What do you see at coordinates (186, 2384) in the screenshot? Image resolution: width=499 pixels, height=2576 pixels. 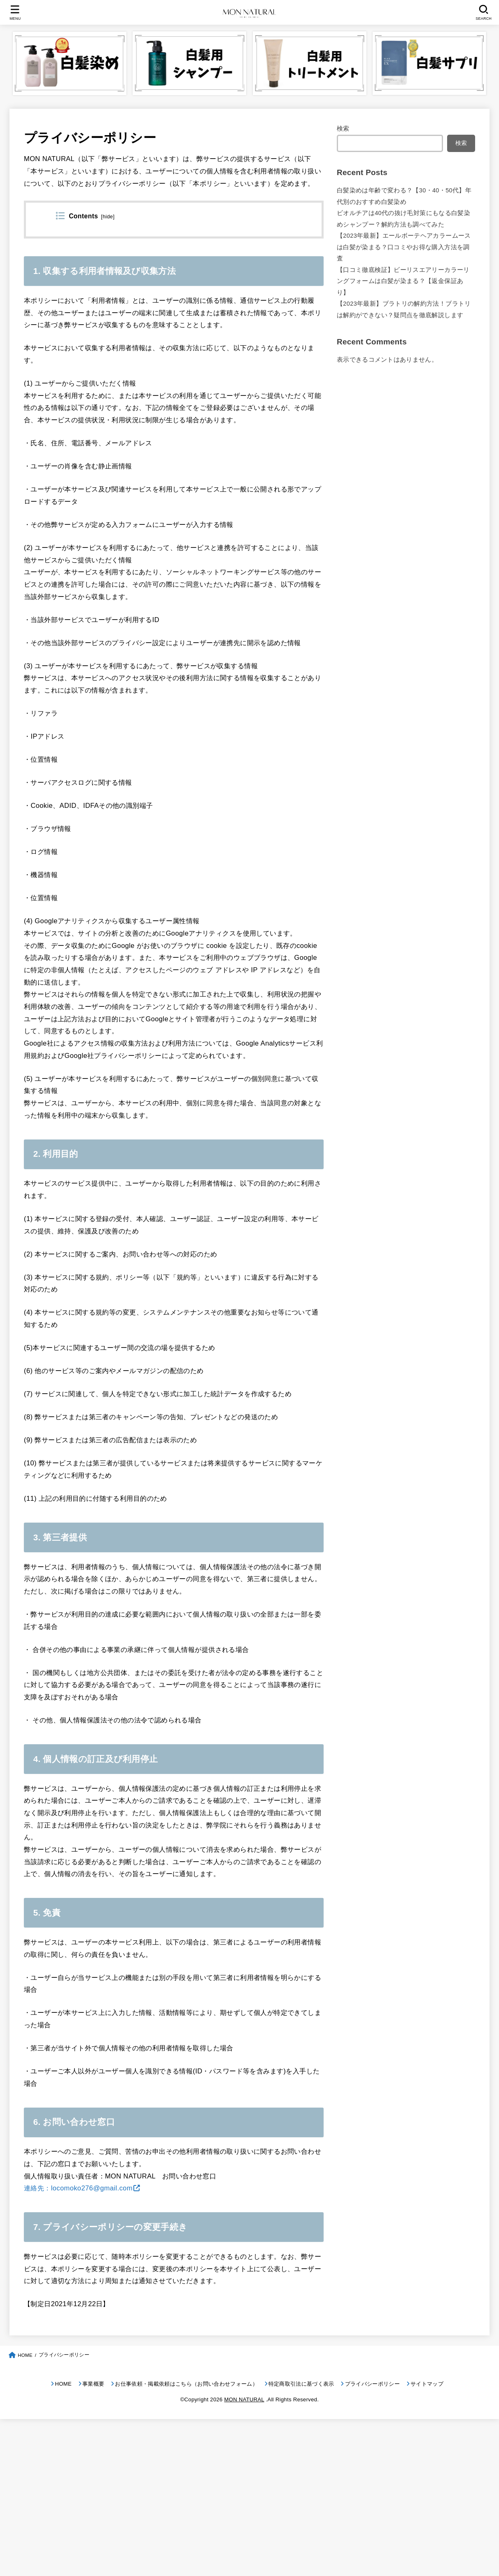 I see `お仕事依頼・掲載依頼はこちら（お問い合わせフォーム）` at bounding box center [186, 2384].